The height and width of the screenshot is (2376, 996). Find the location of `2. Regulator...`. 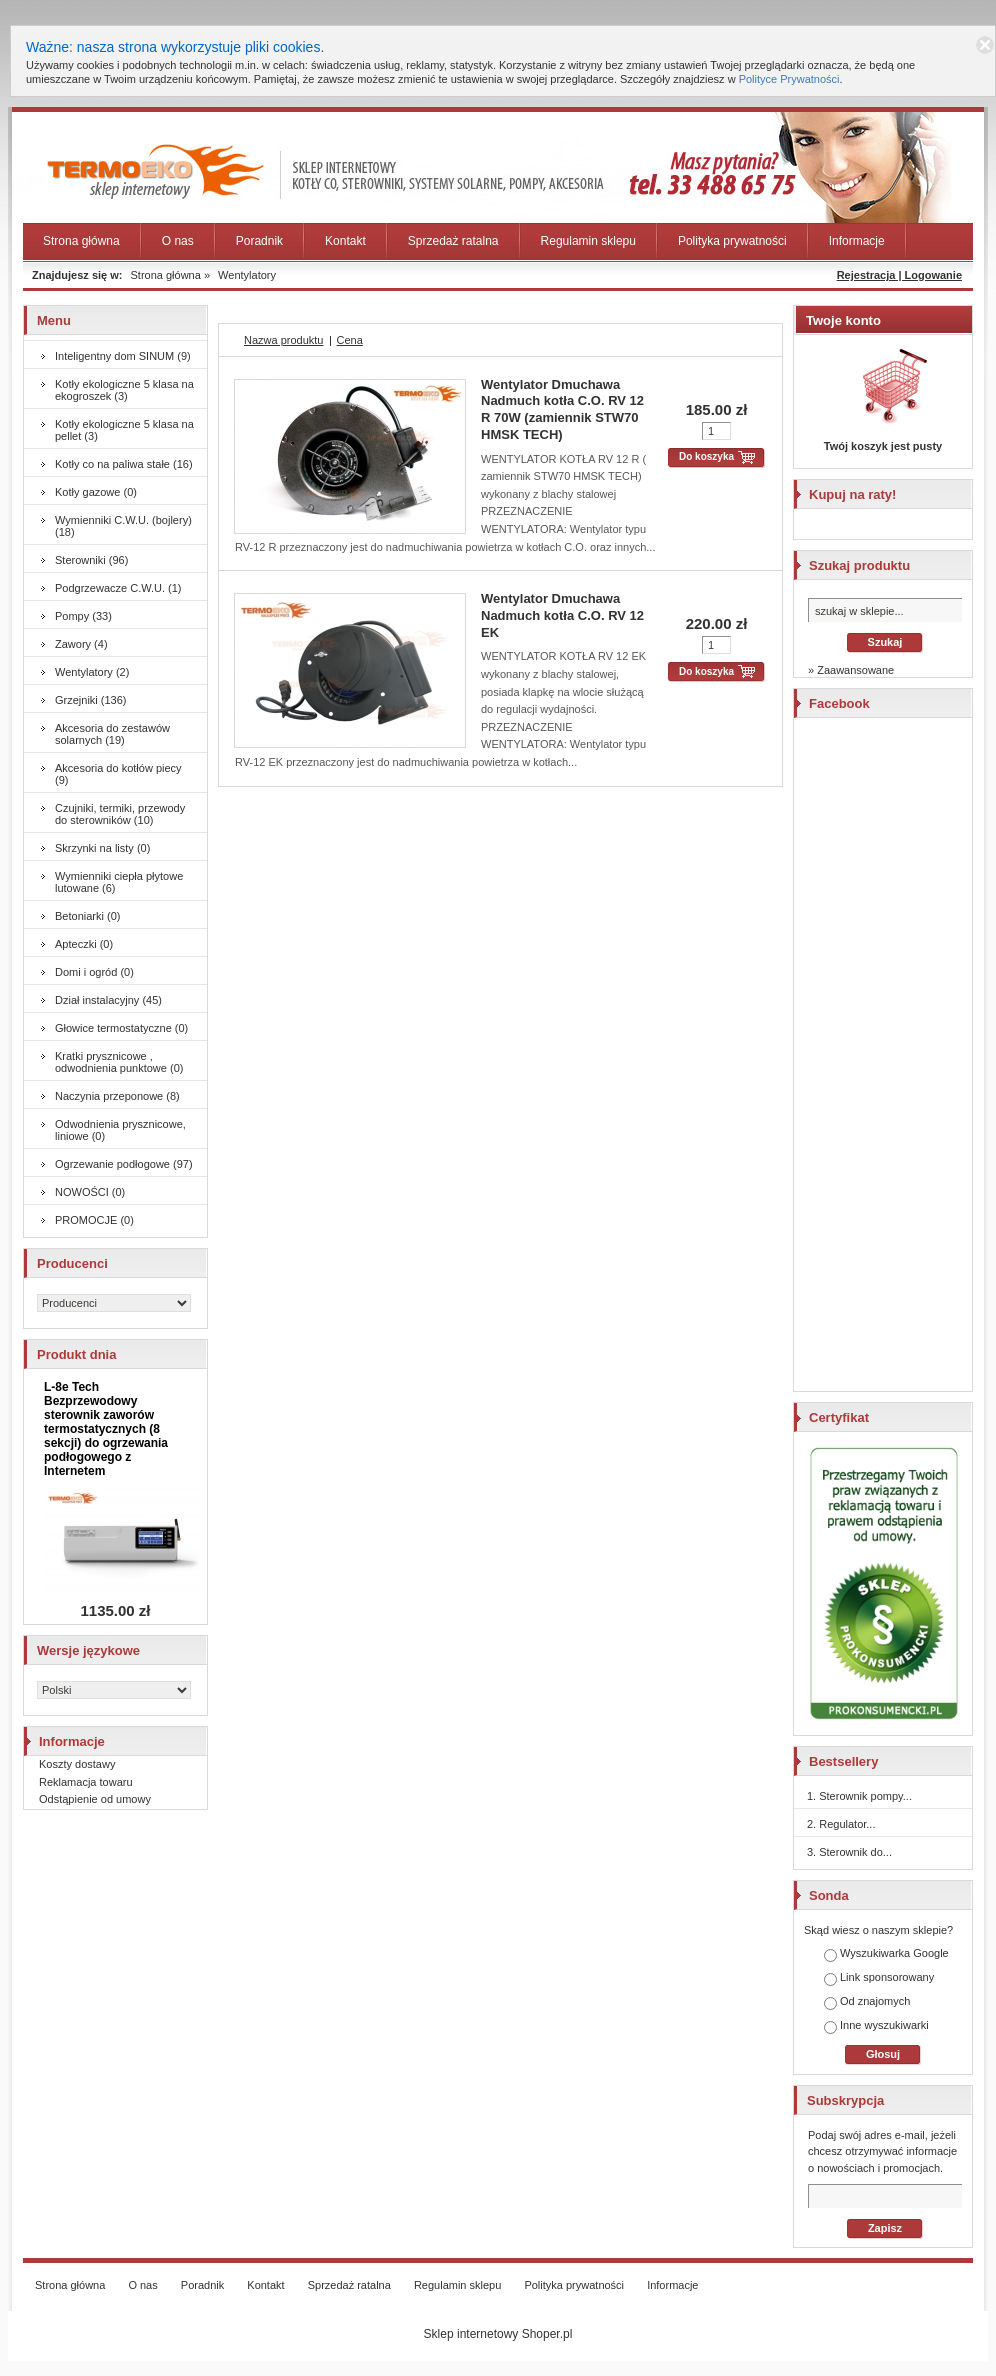

2. Regulator... is located at coordinates (841, 1824).